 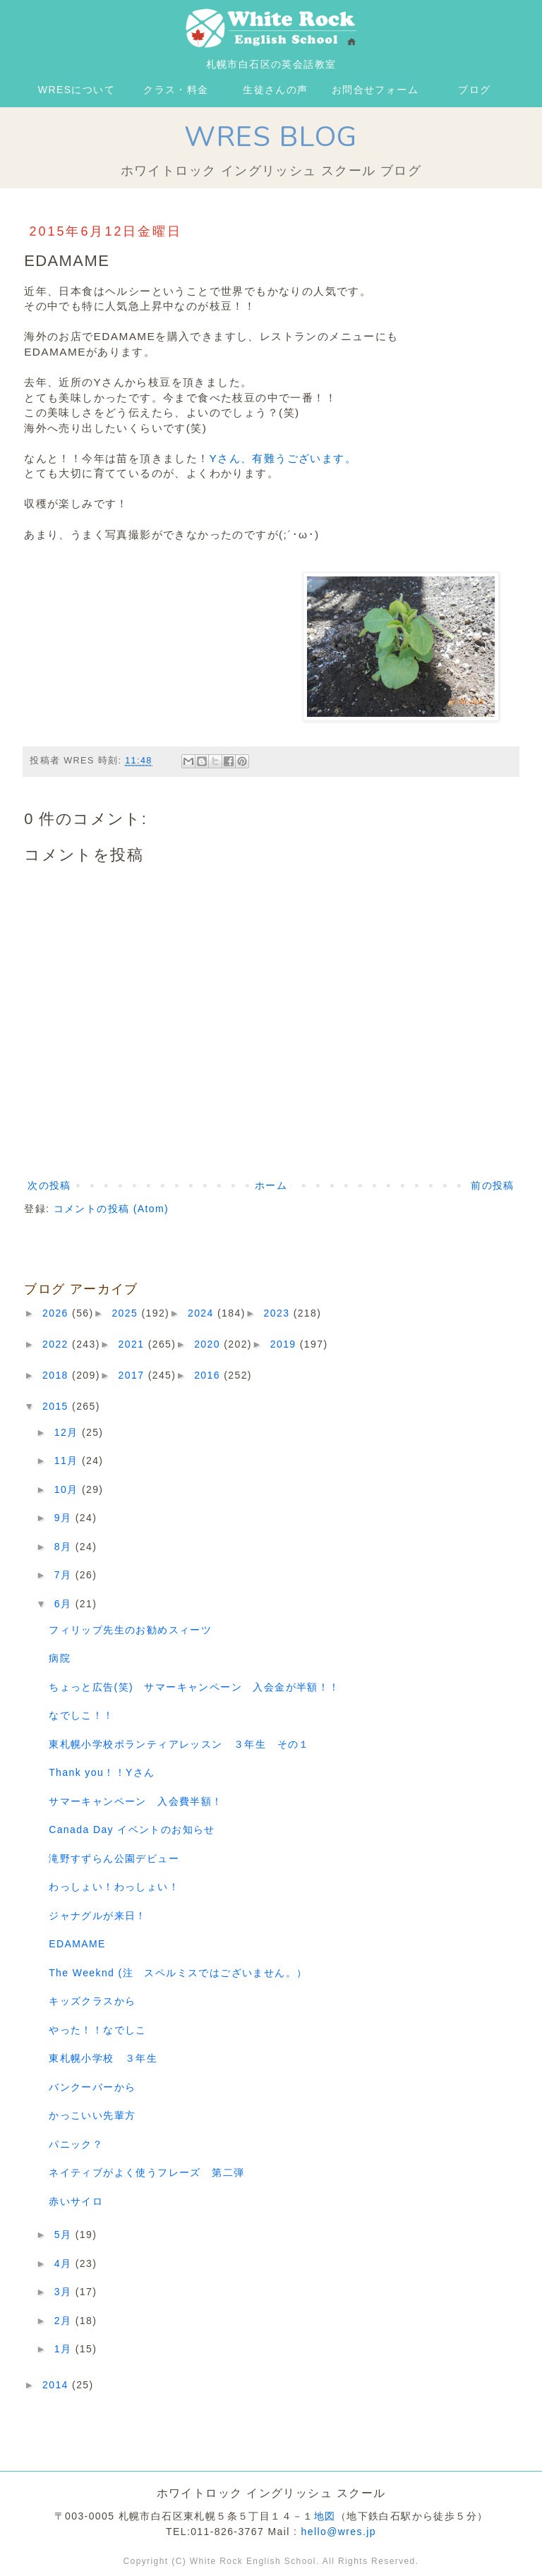 What do you see at coordinates (133, 1375) in the screenshot?
I see `2017` at bounding box center [133, 1375].